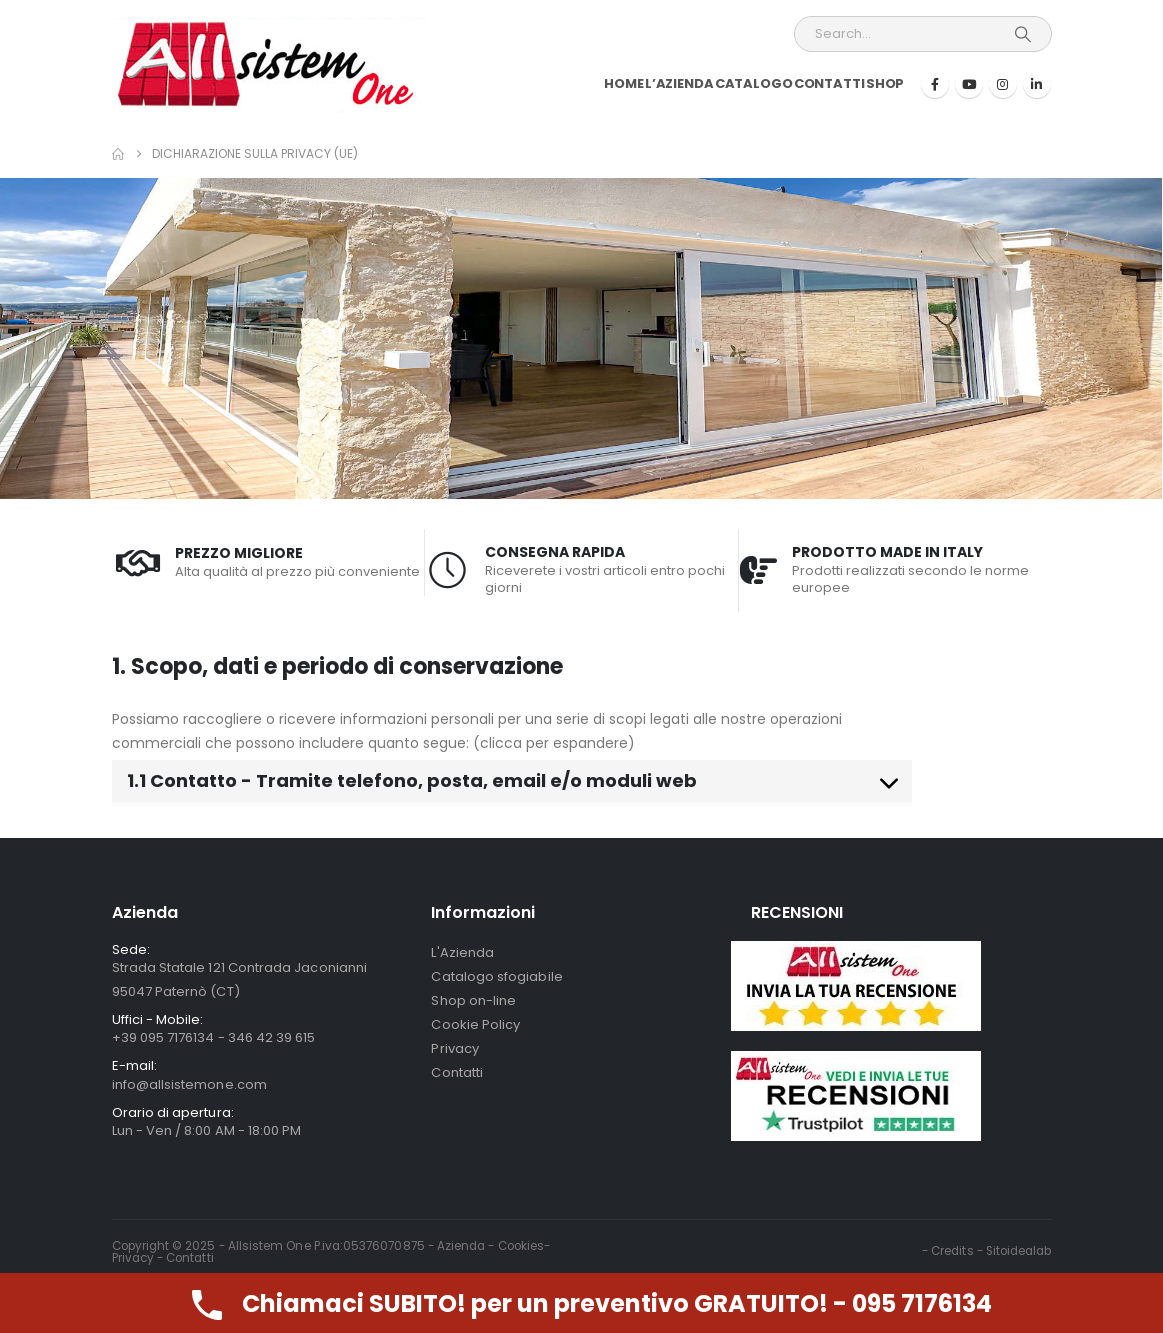  What do you see at coordinates (829, 83) in the screenshot?
I see `Contatti` at bounding box center [829, 83].